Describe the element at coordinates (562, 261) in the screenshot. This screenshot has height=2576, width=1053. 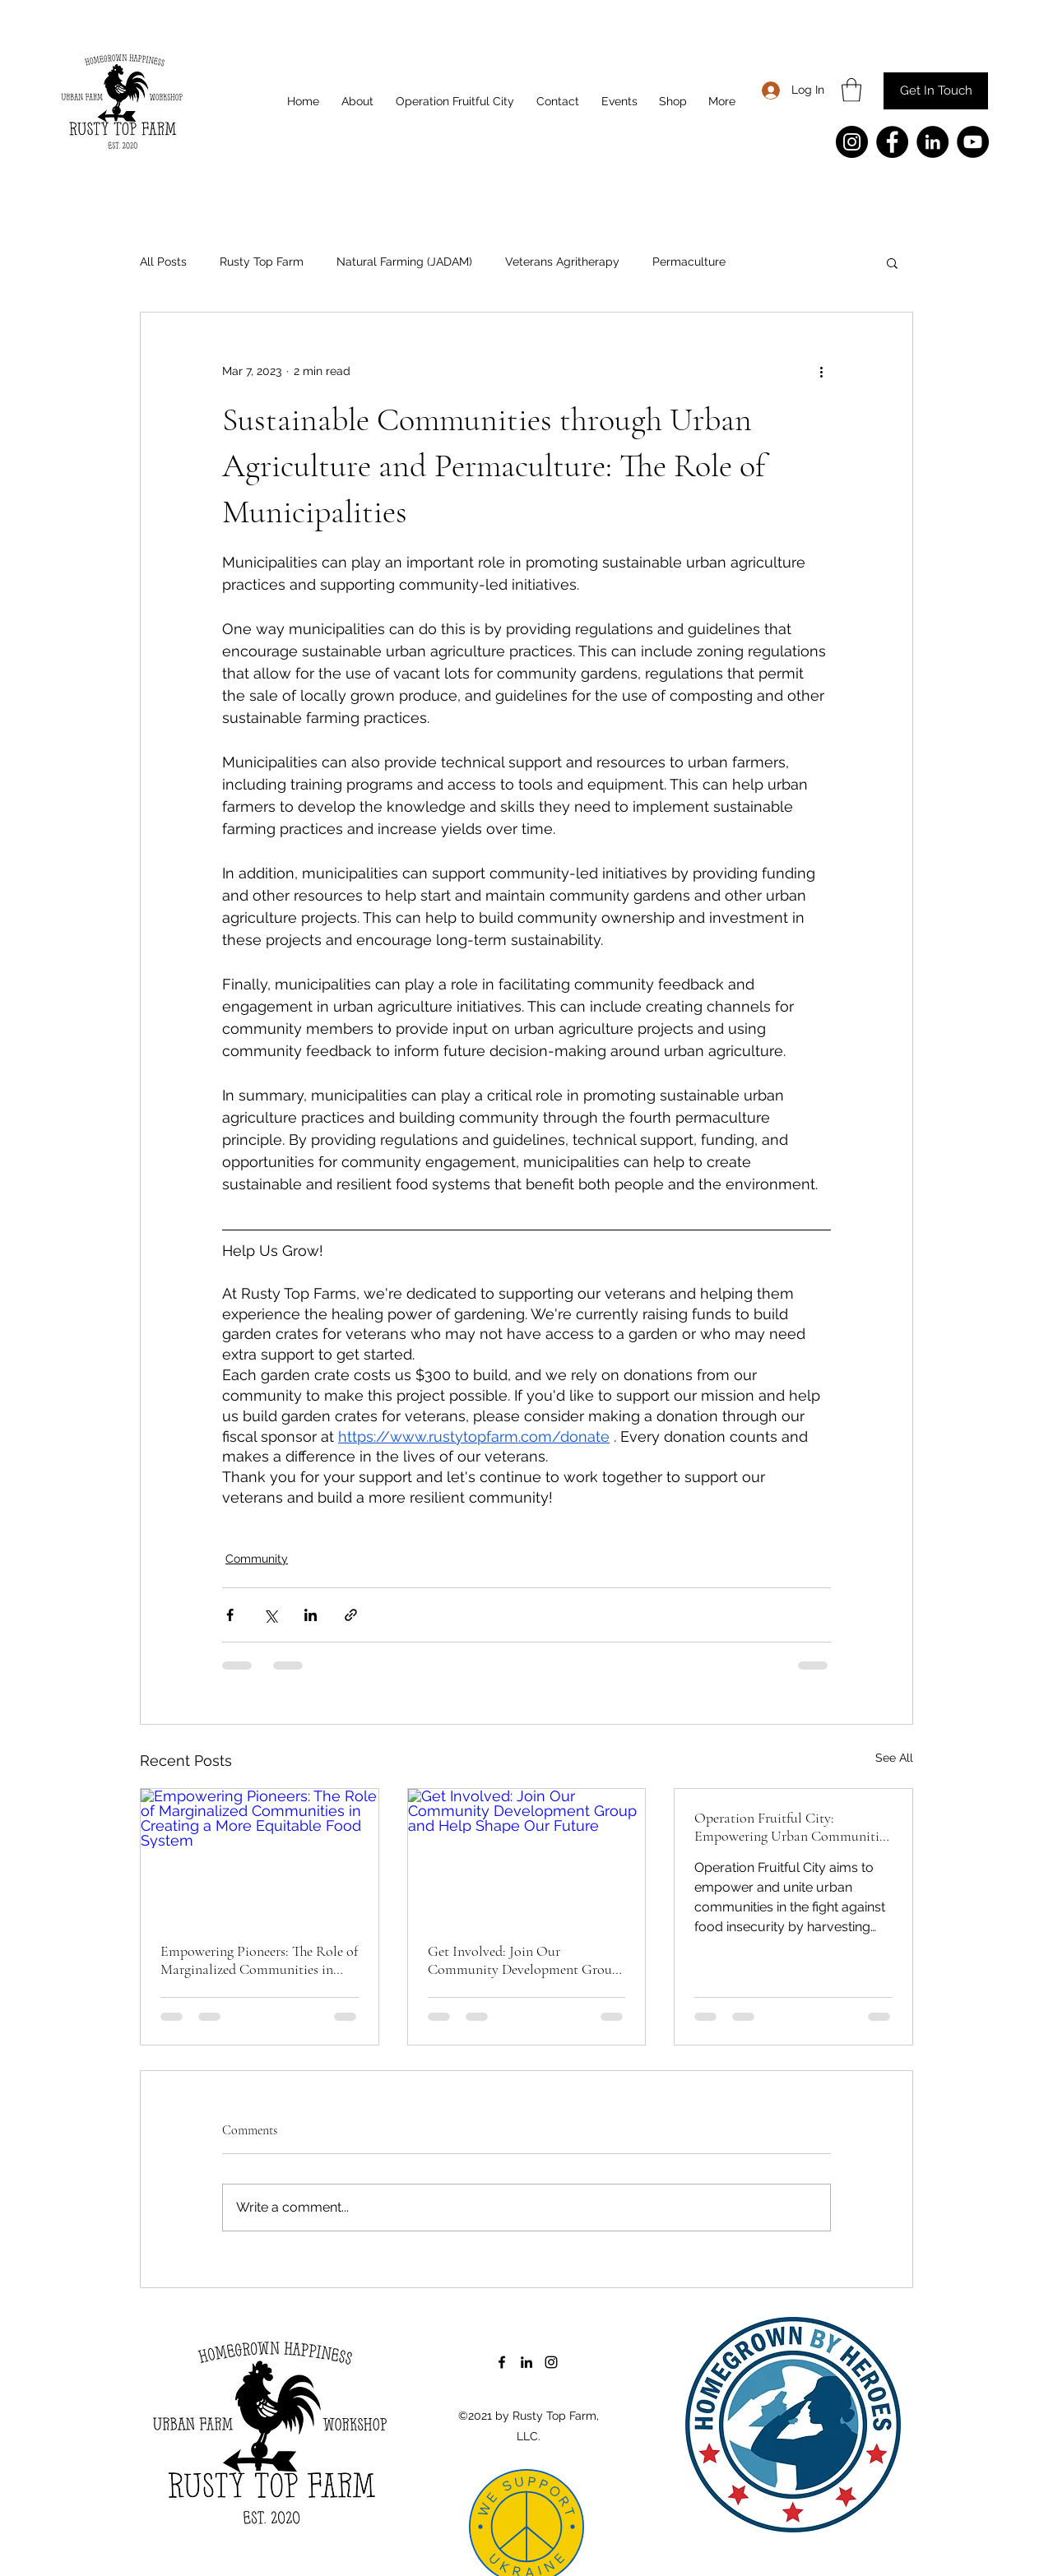
I see `Veterans Agritherapy` at that location.